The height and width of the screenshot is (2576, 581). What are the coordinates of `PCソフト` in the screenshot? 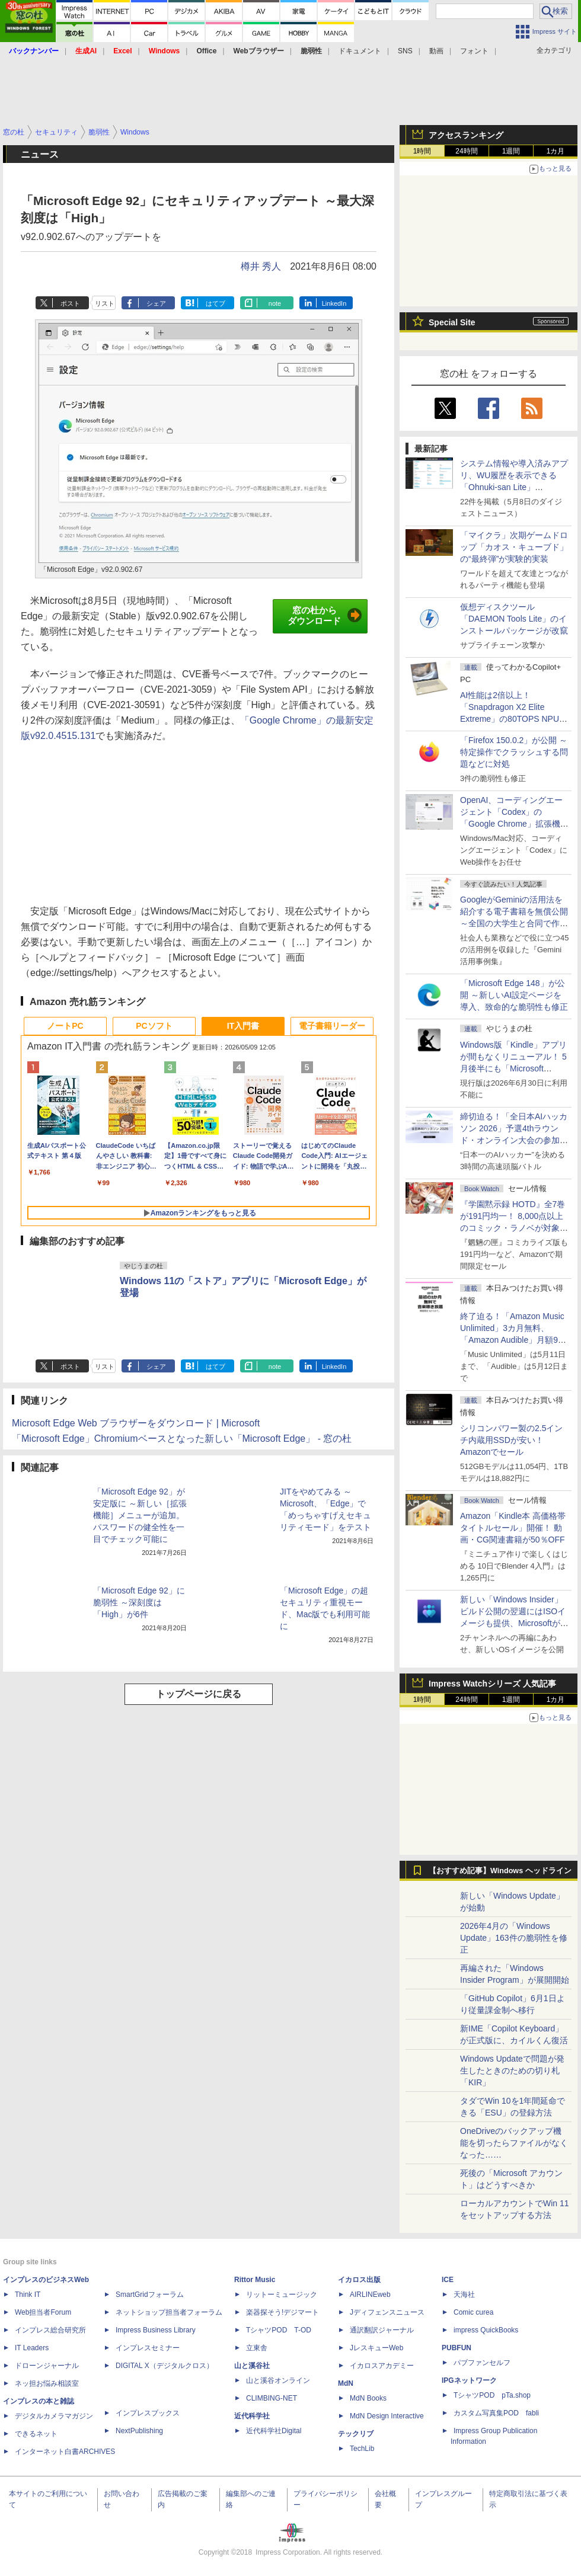 It's located at (154, 1026).